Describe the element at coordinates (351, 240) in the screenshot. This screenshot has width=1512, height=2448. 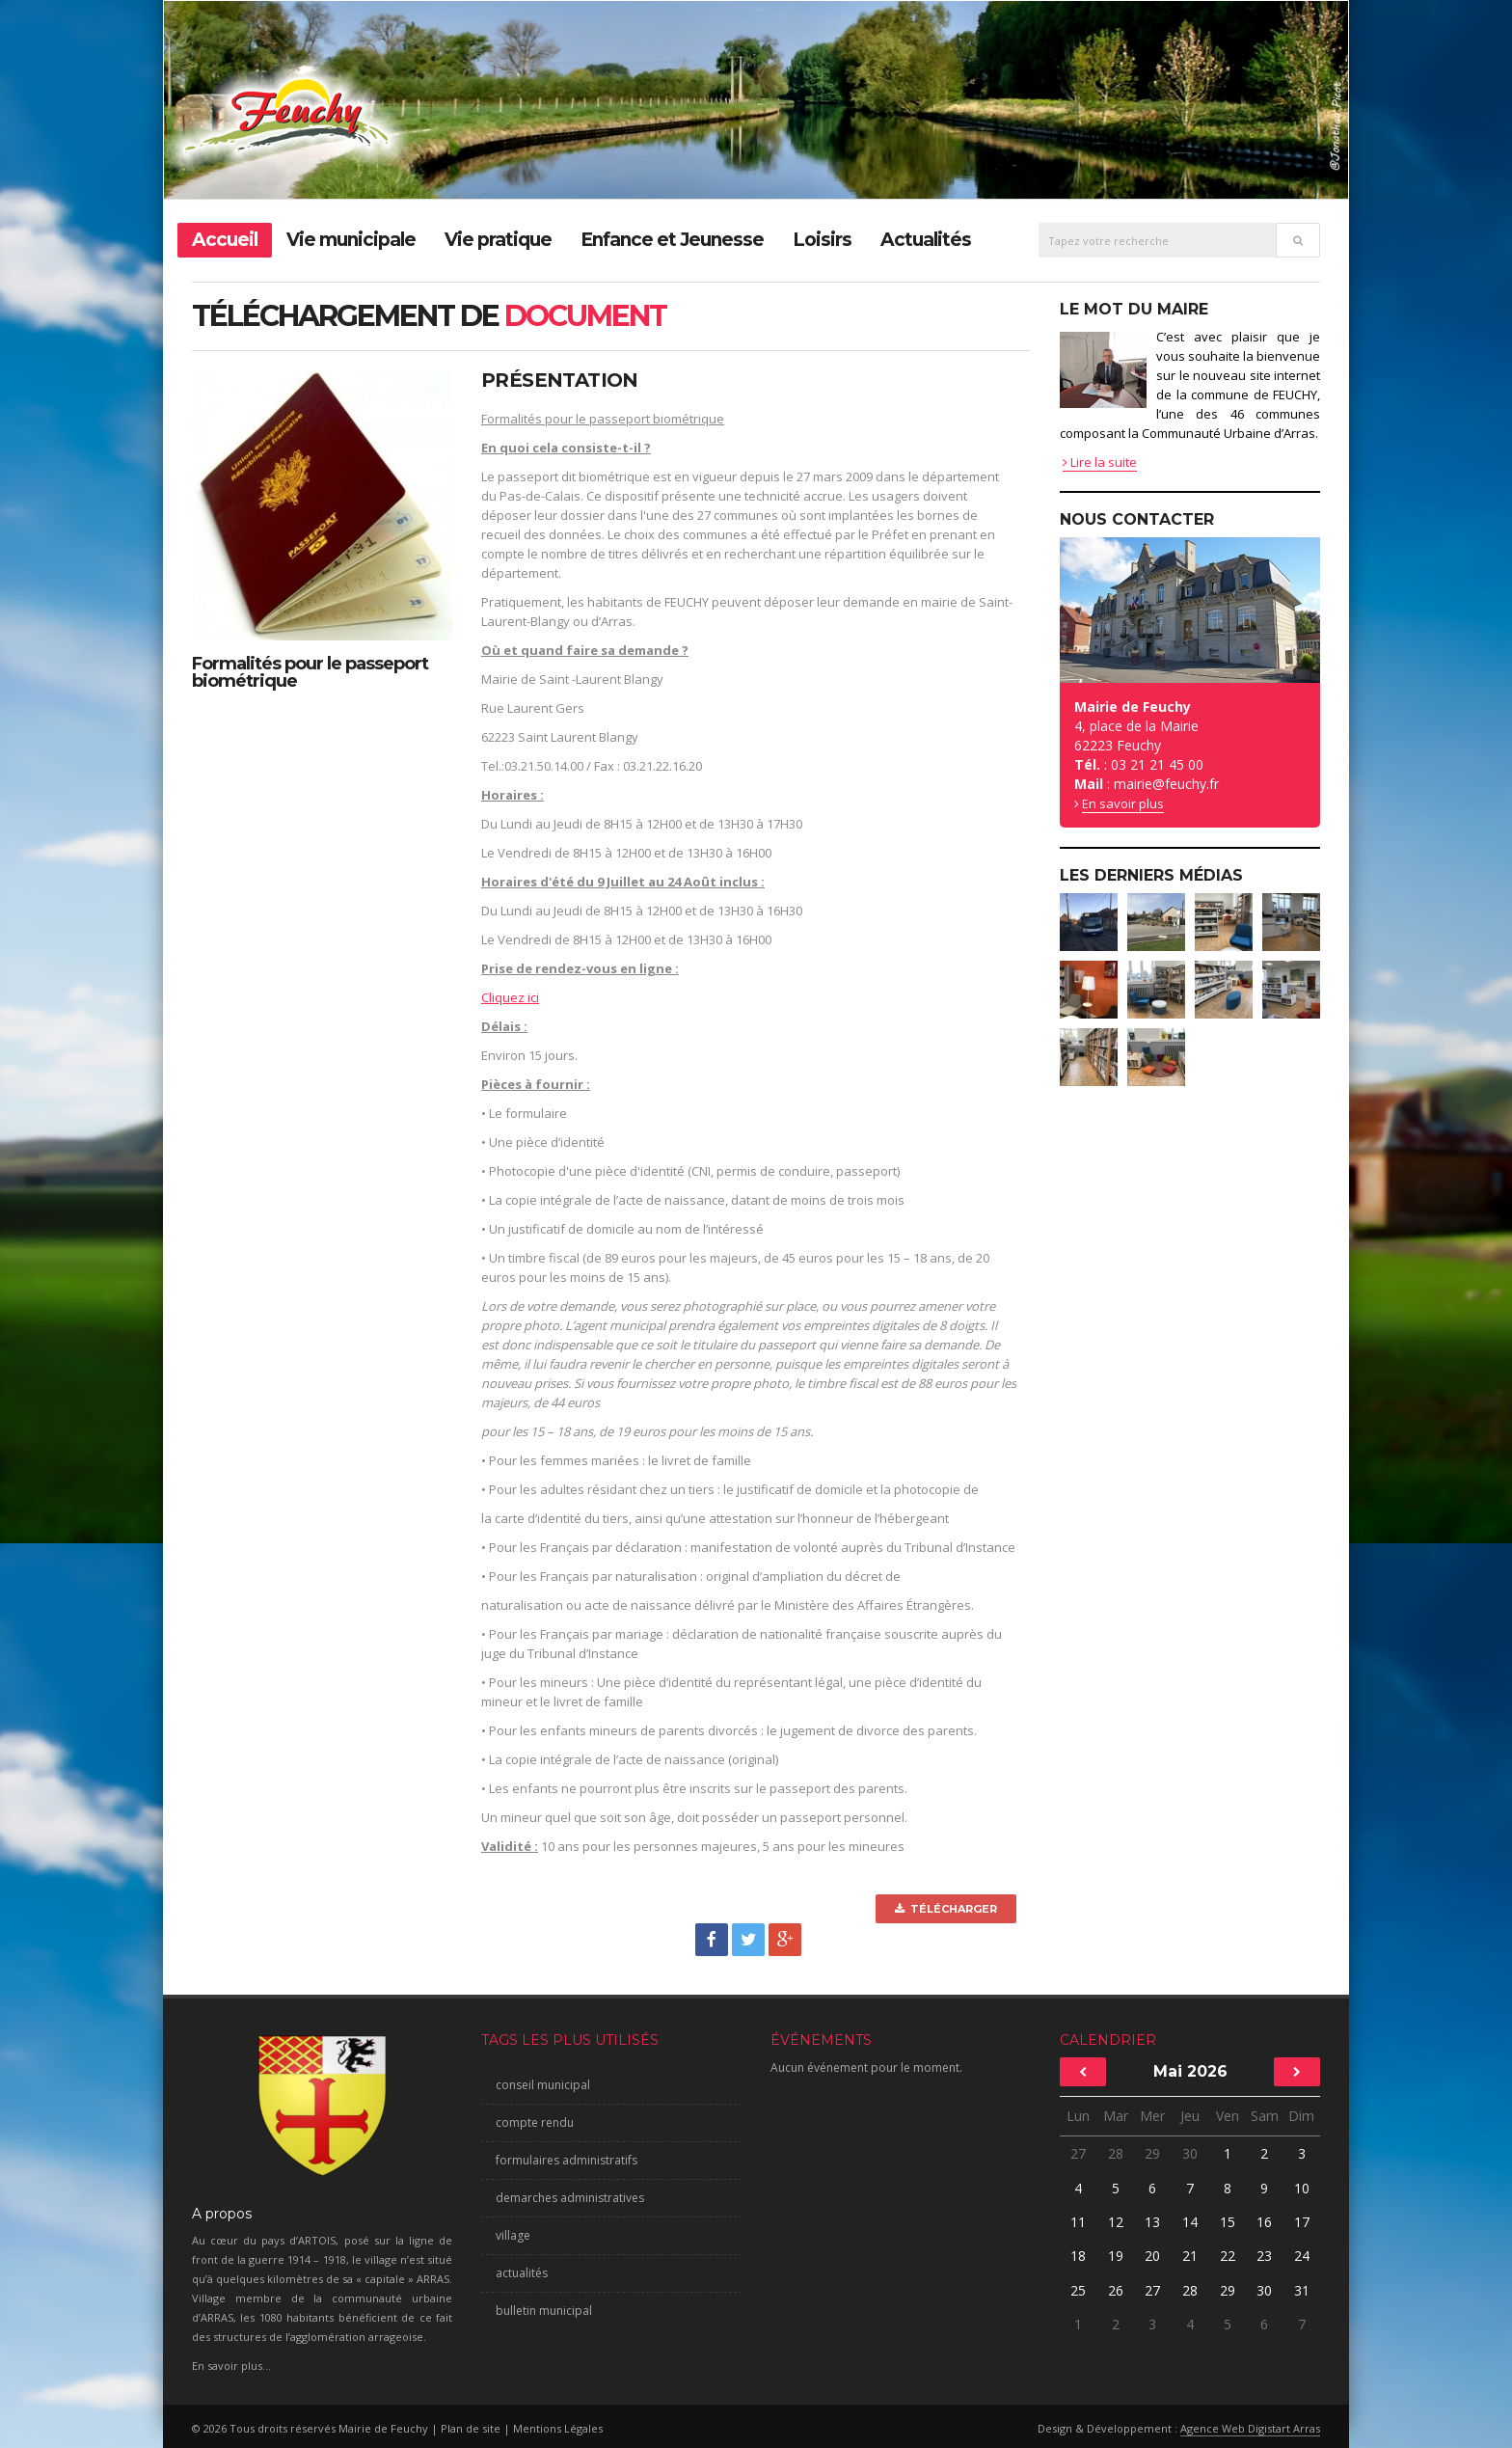
I see `Vie municipale` at that location.